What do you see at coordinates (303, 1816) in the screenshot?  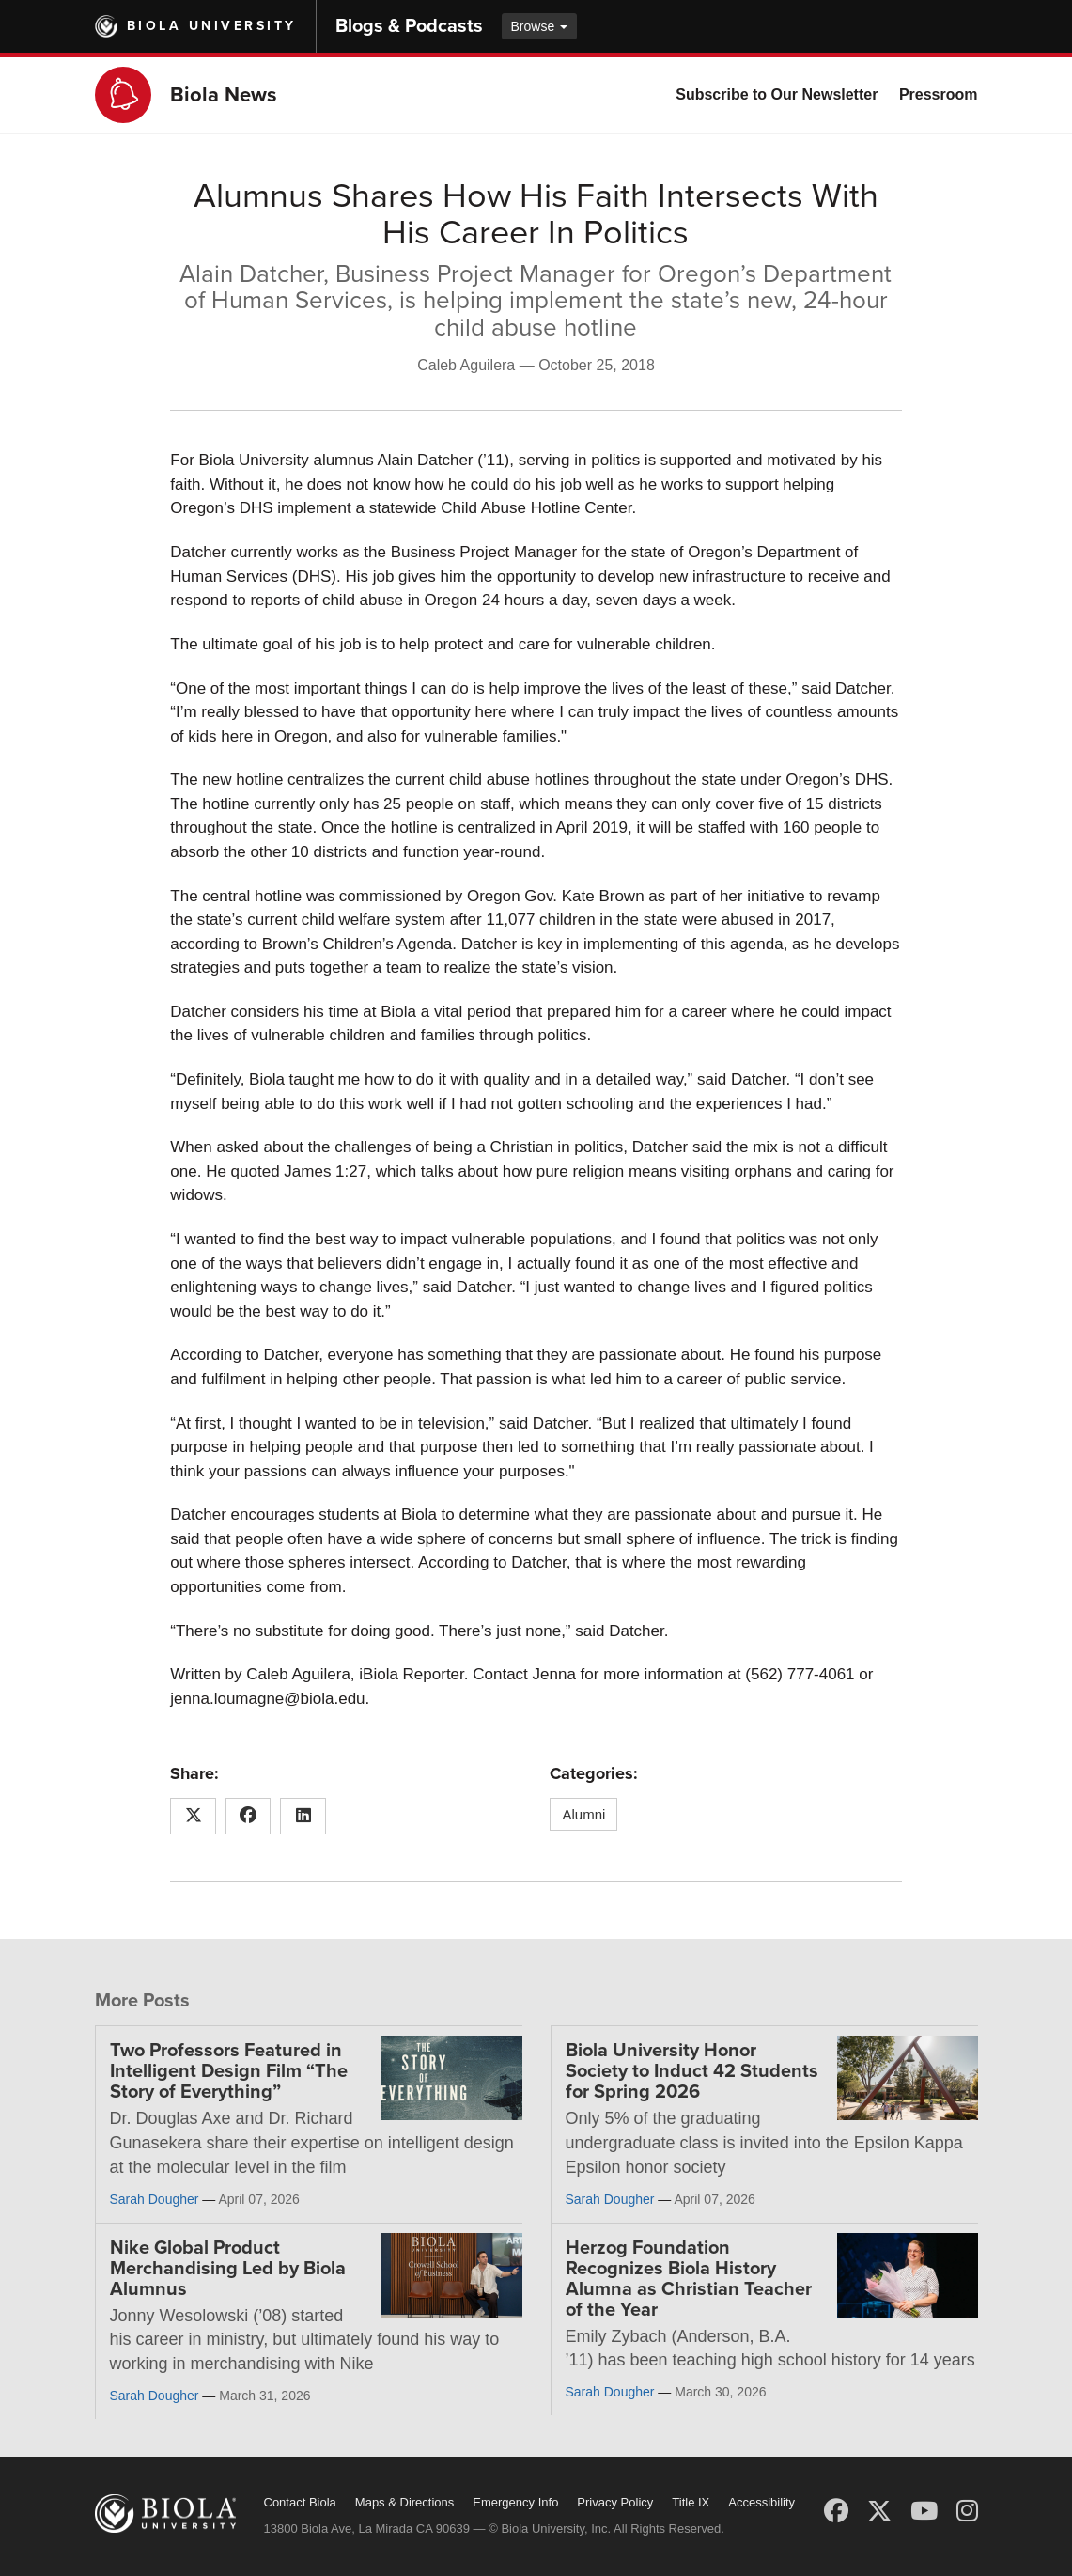 I see `[Share this article on LinkedIn]` at bounding box center [303, 1816].